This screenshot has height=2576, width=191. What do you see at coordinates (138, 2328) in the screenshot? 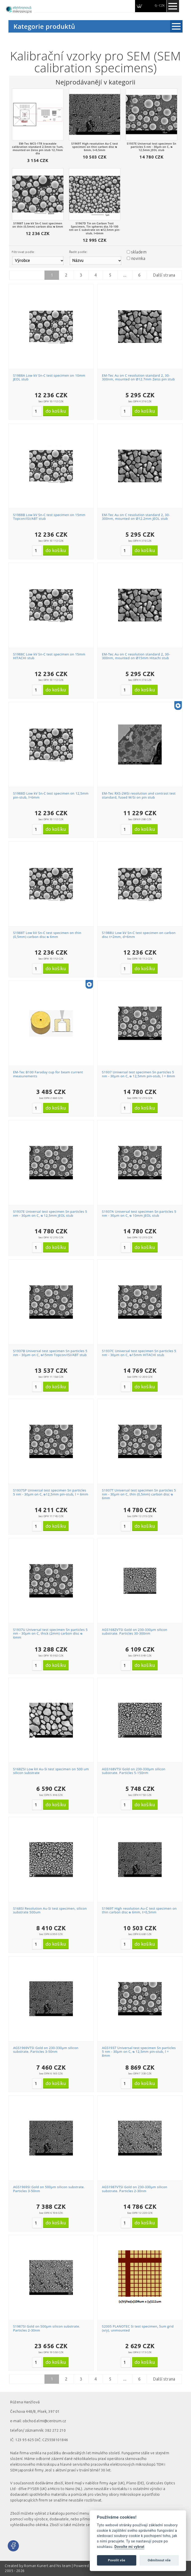
I see `S2005 PLANOTEC Si test specimen, 5um grid (x/y), unmounted` at bounding box center [138, 2328].